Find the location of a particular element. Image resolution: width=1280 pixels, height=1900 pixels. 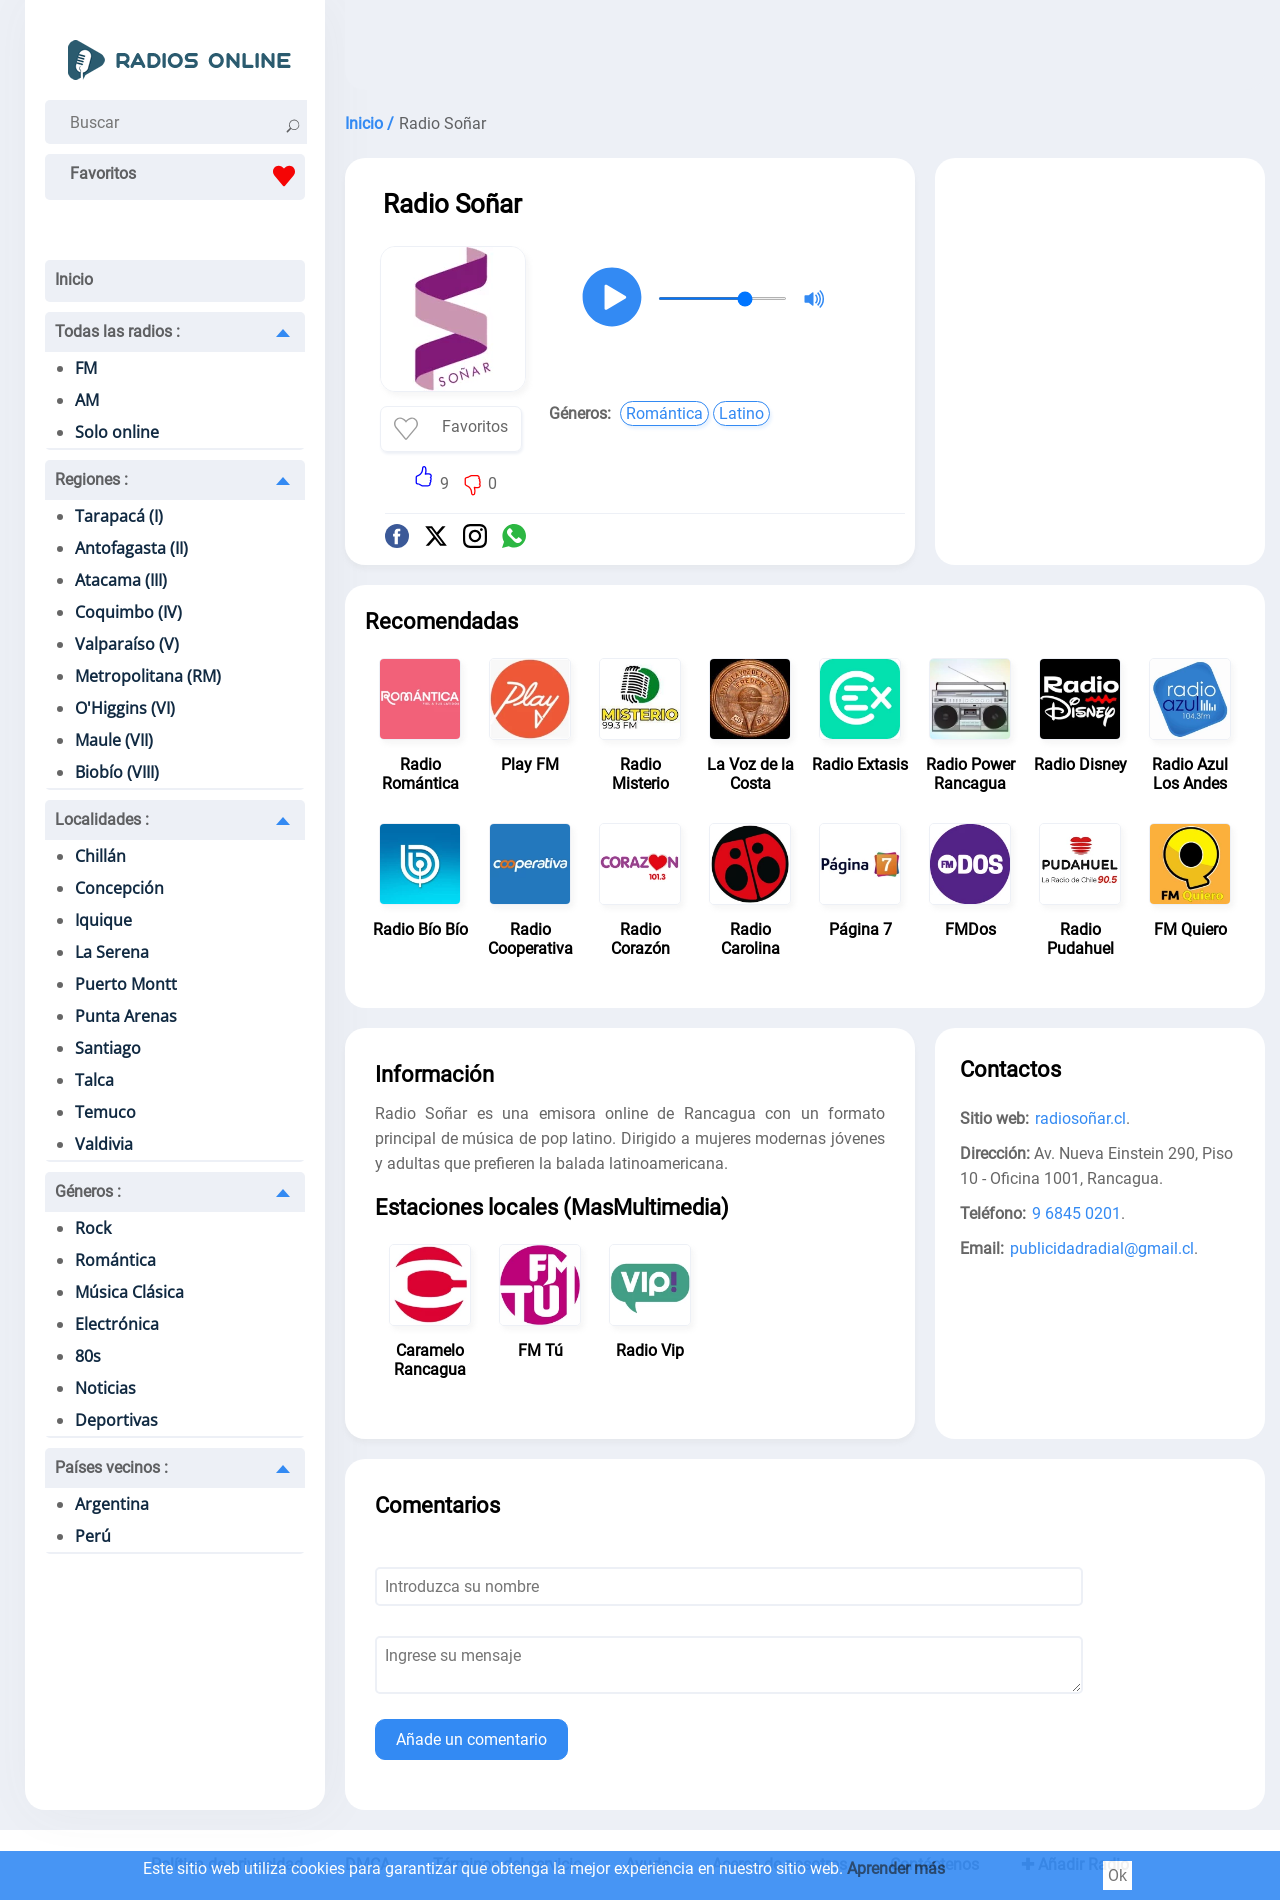

Talca is located at coordinates (94, 1080).